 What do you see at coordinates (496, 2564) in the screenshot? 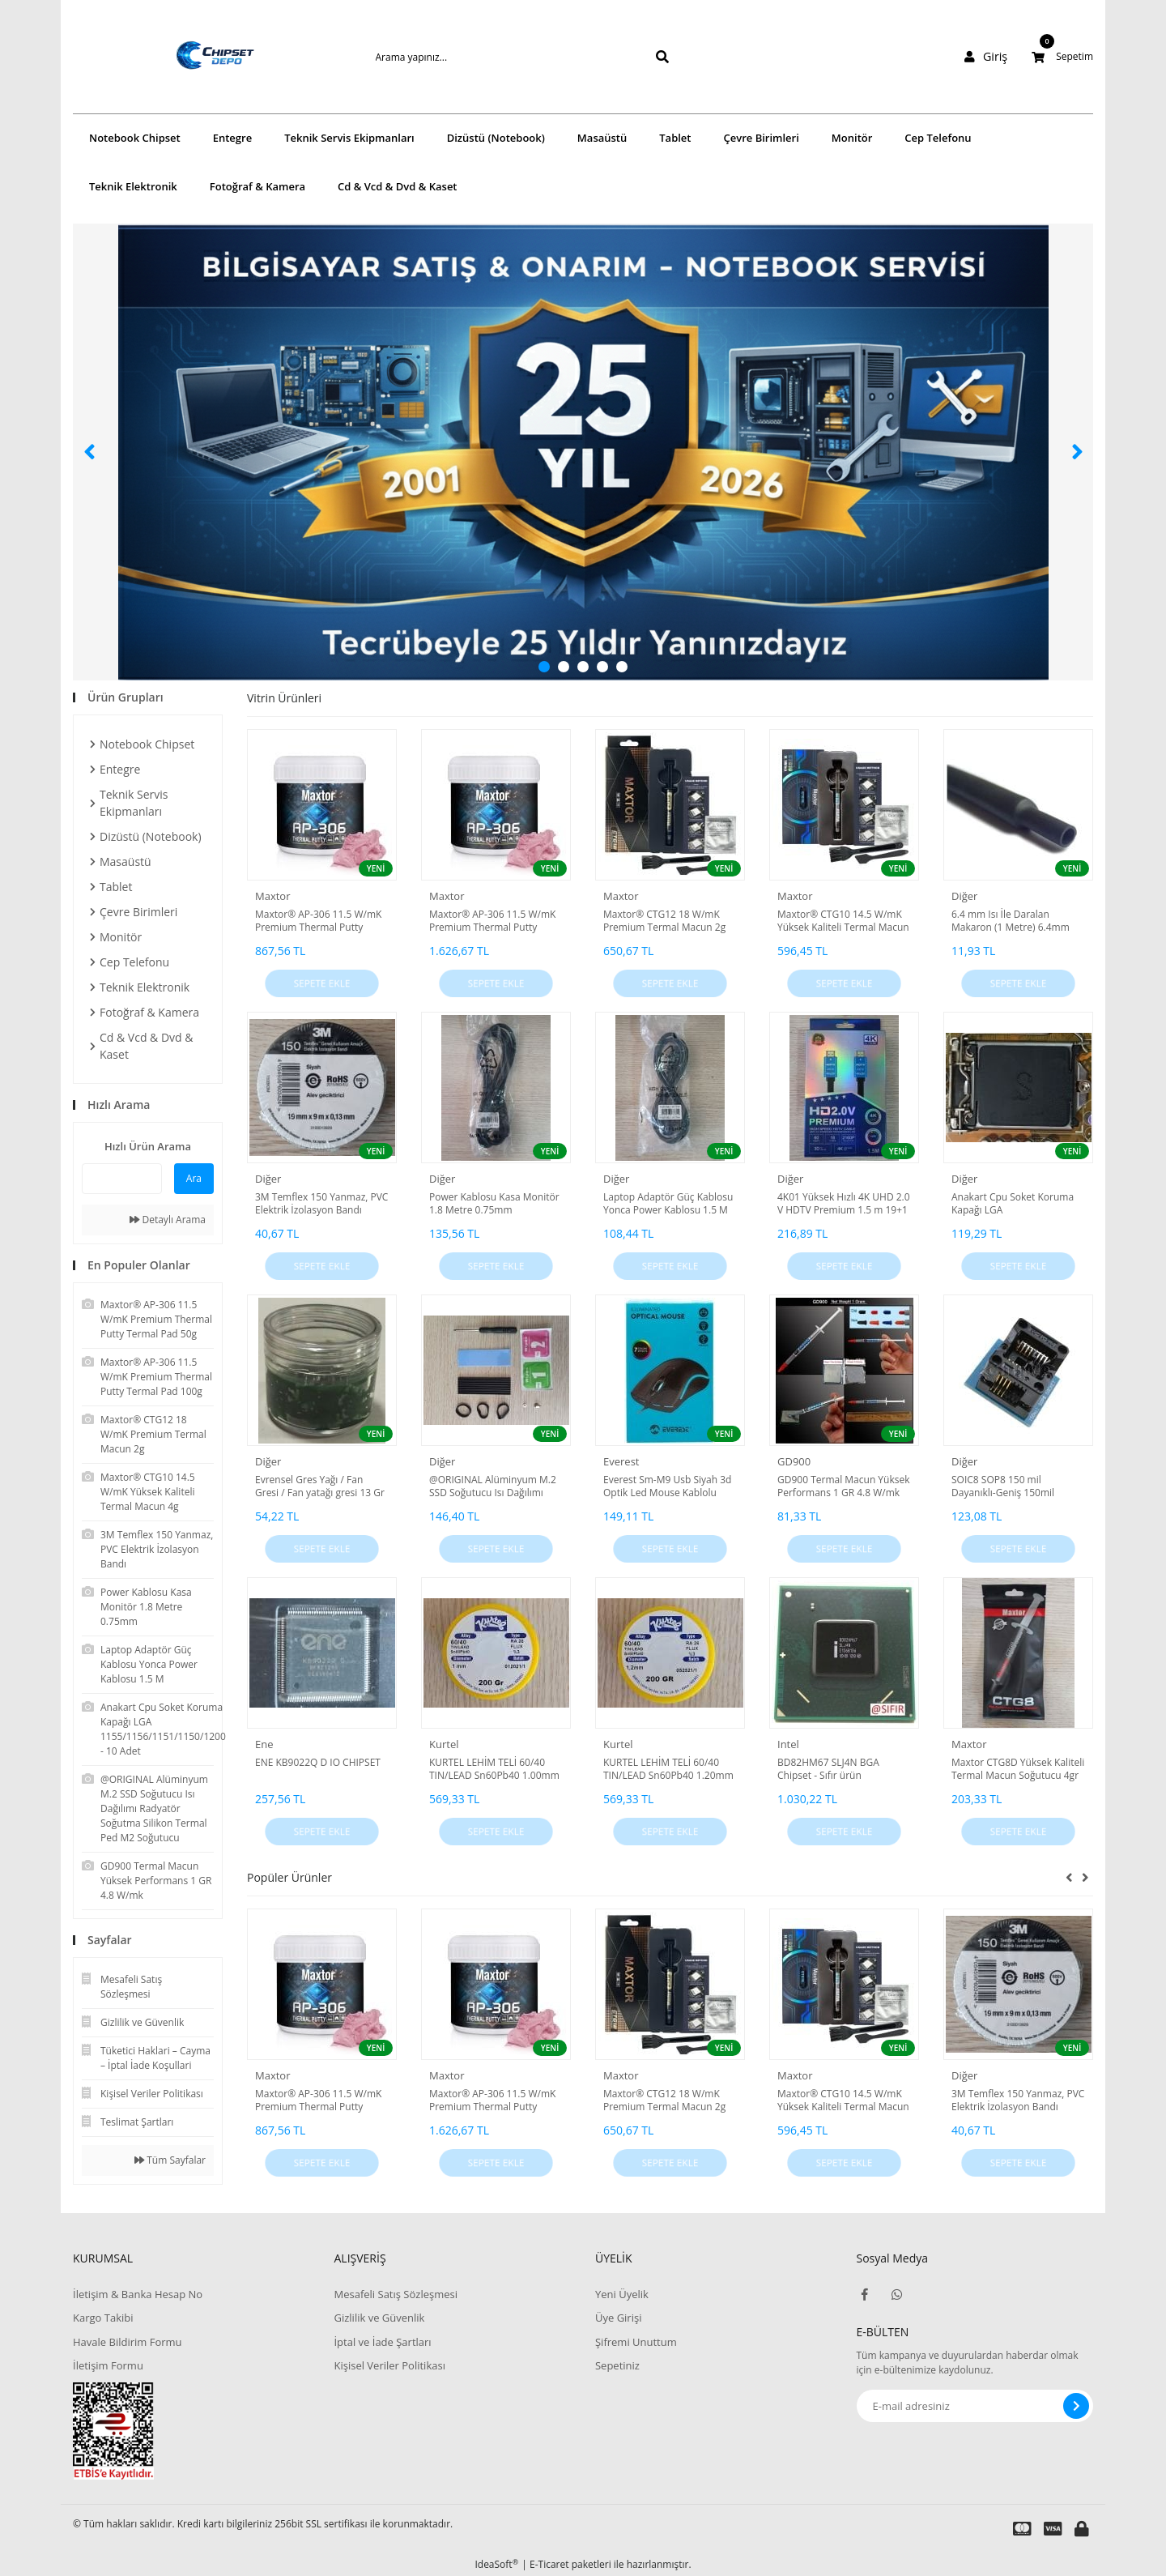
I see `IdeaSoft` at bounding box center [496, 2564].